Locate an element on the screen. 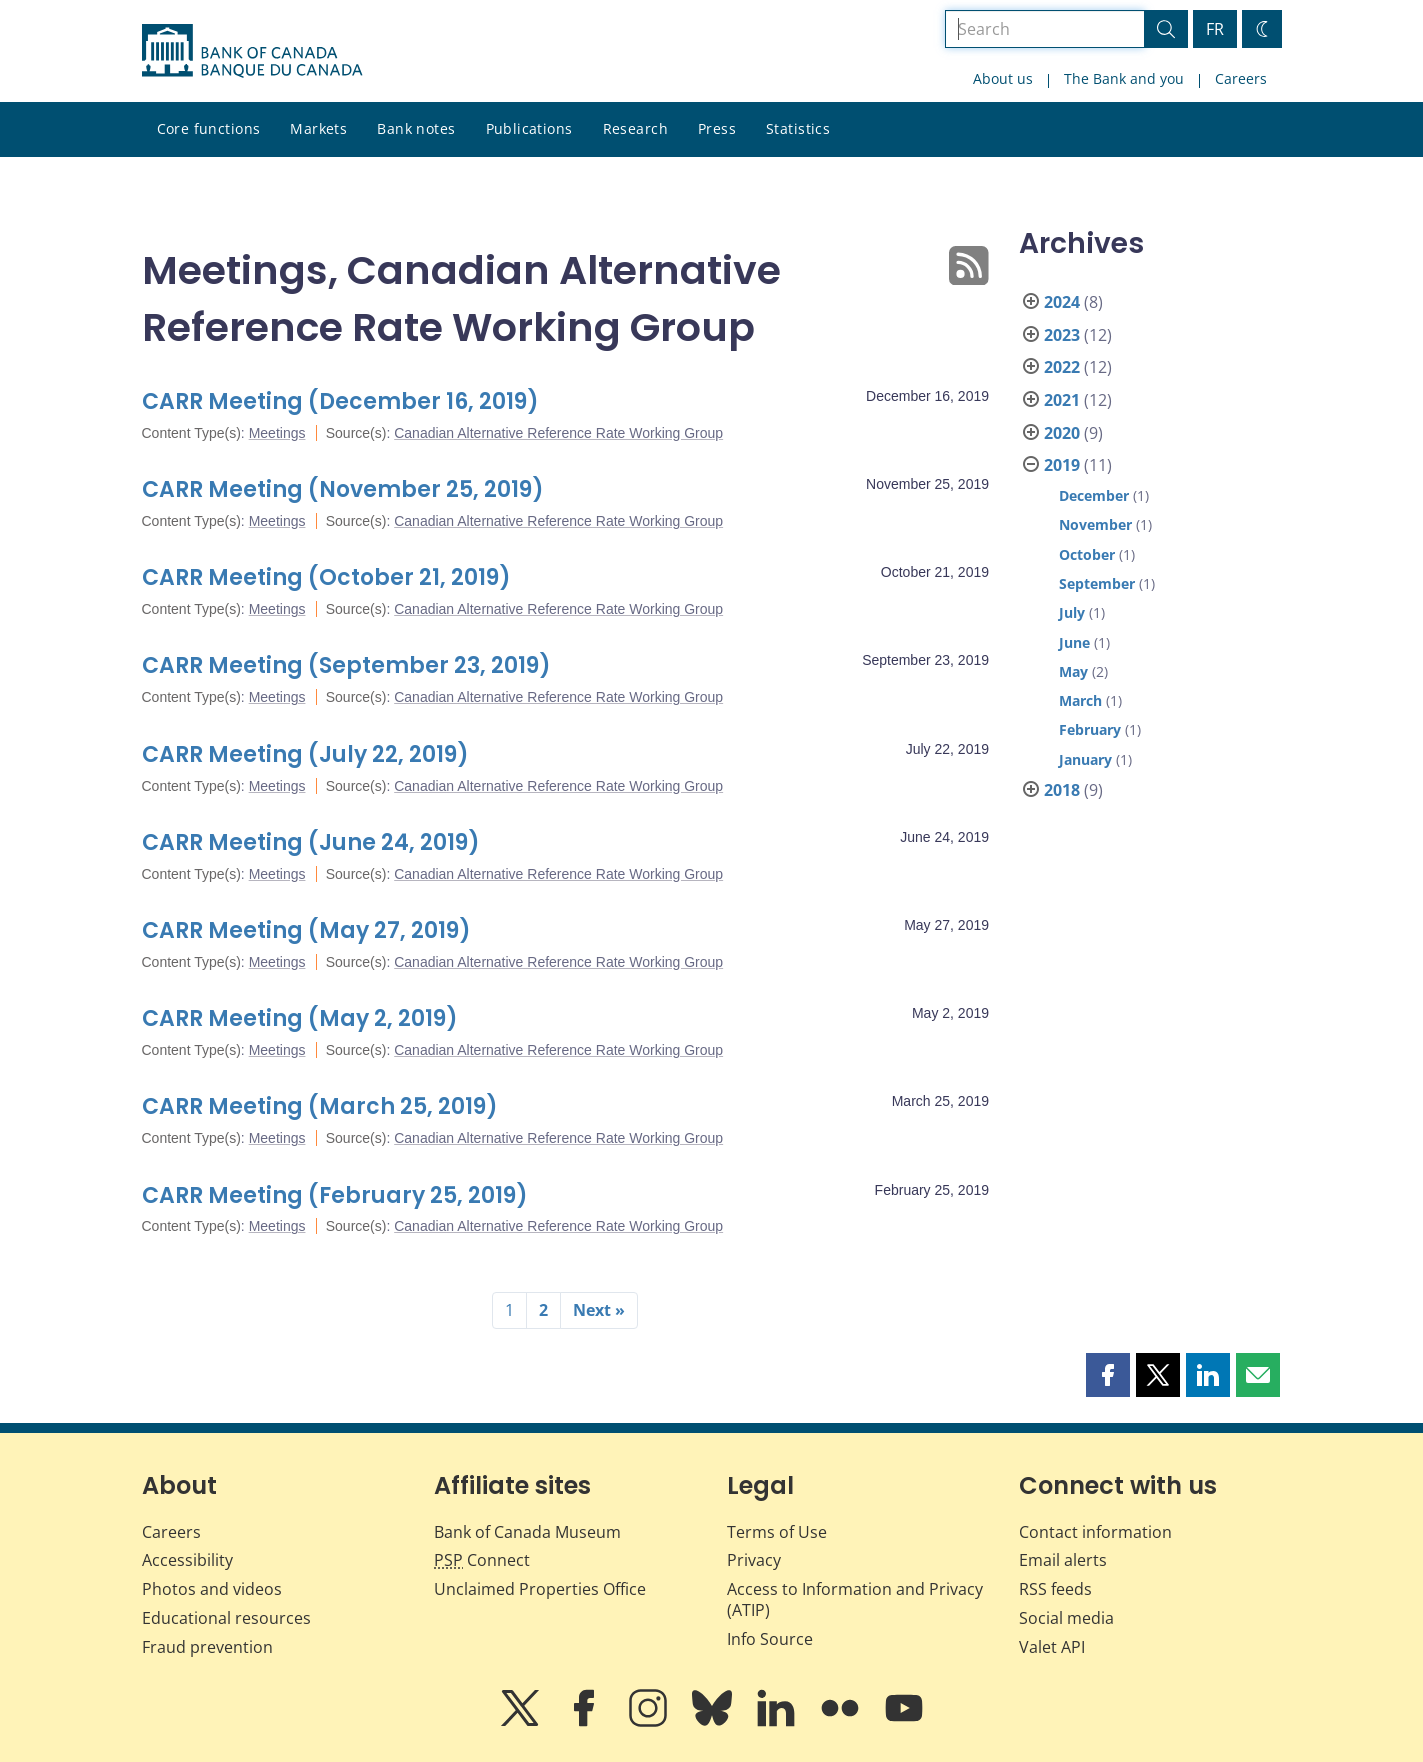  November is located at coordinates (1095, 524).